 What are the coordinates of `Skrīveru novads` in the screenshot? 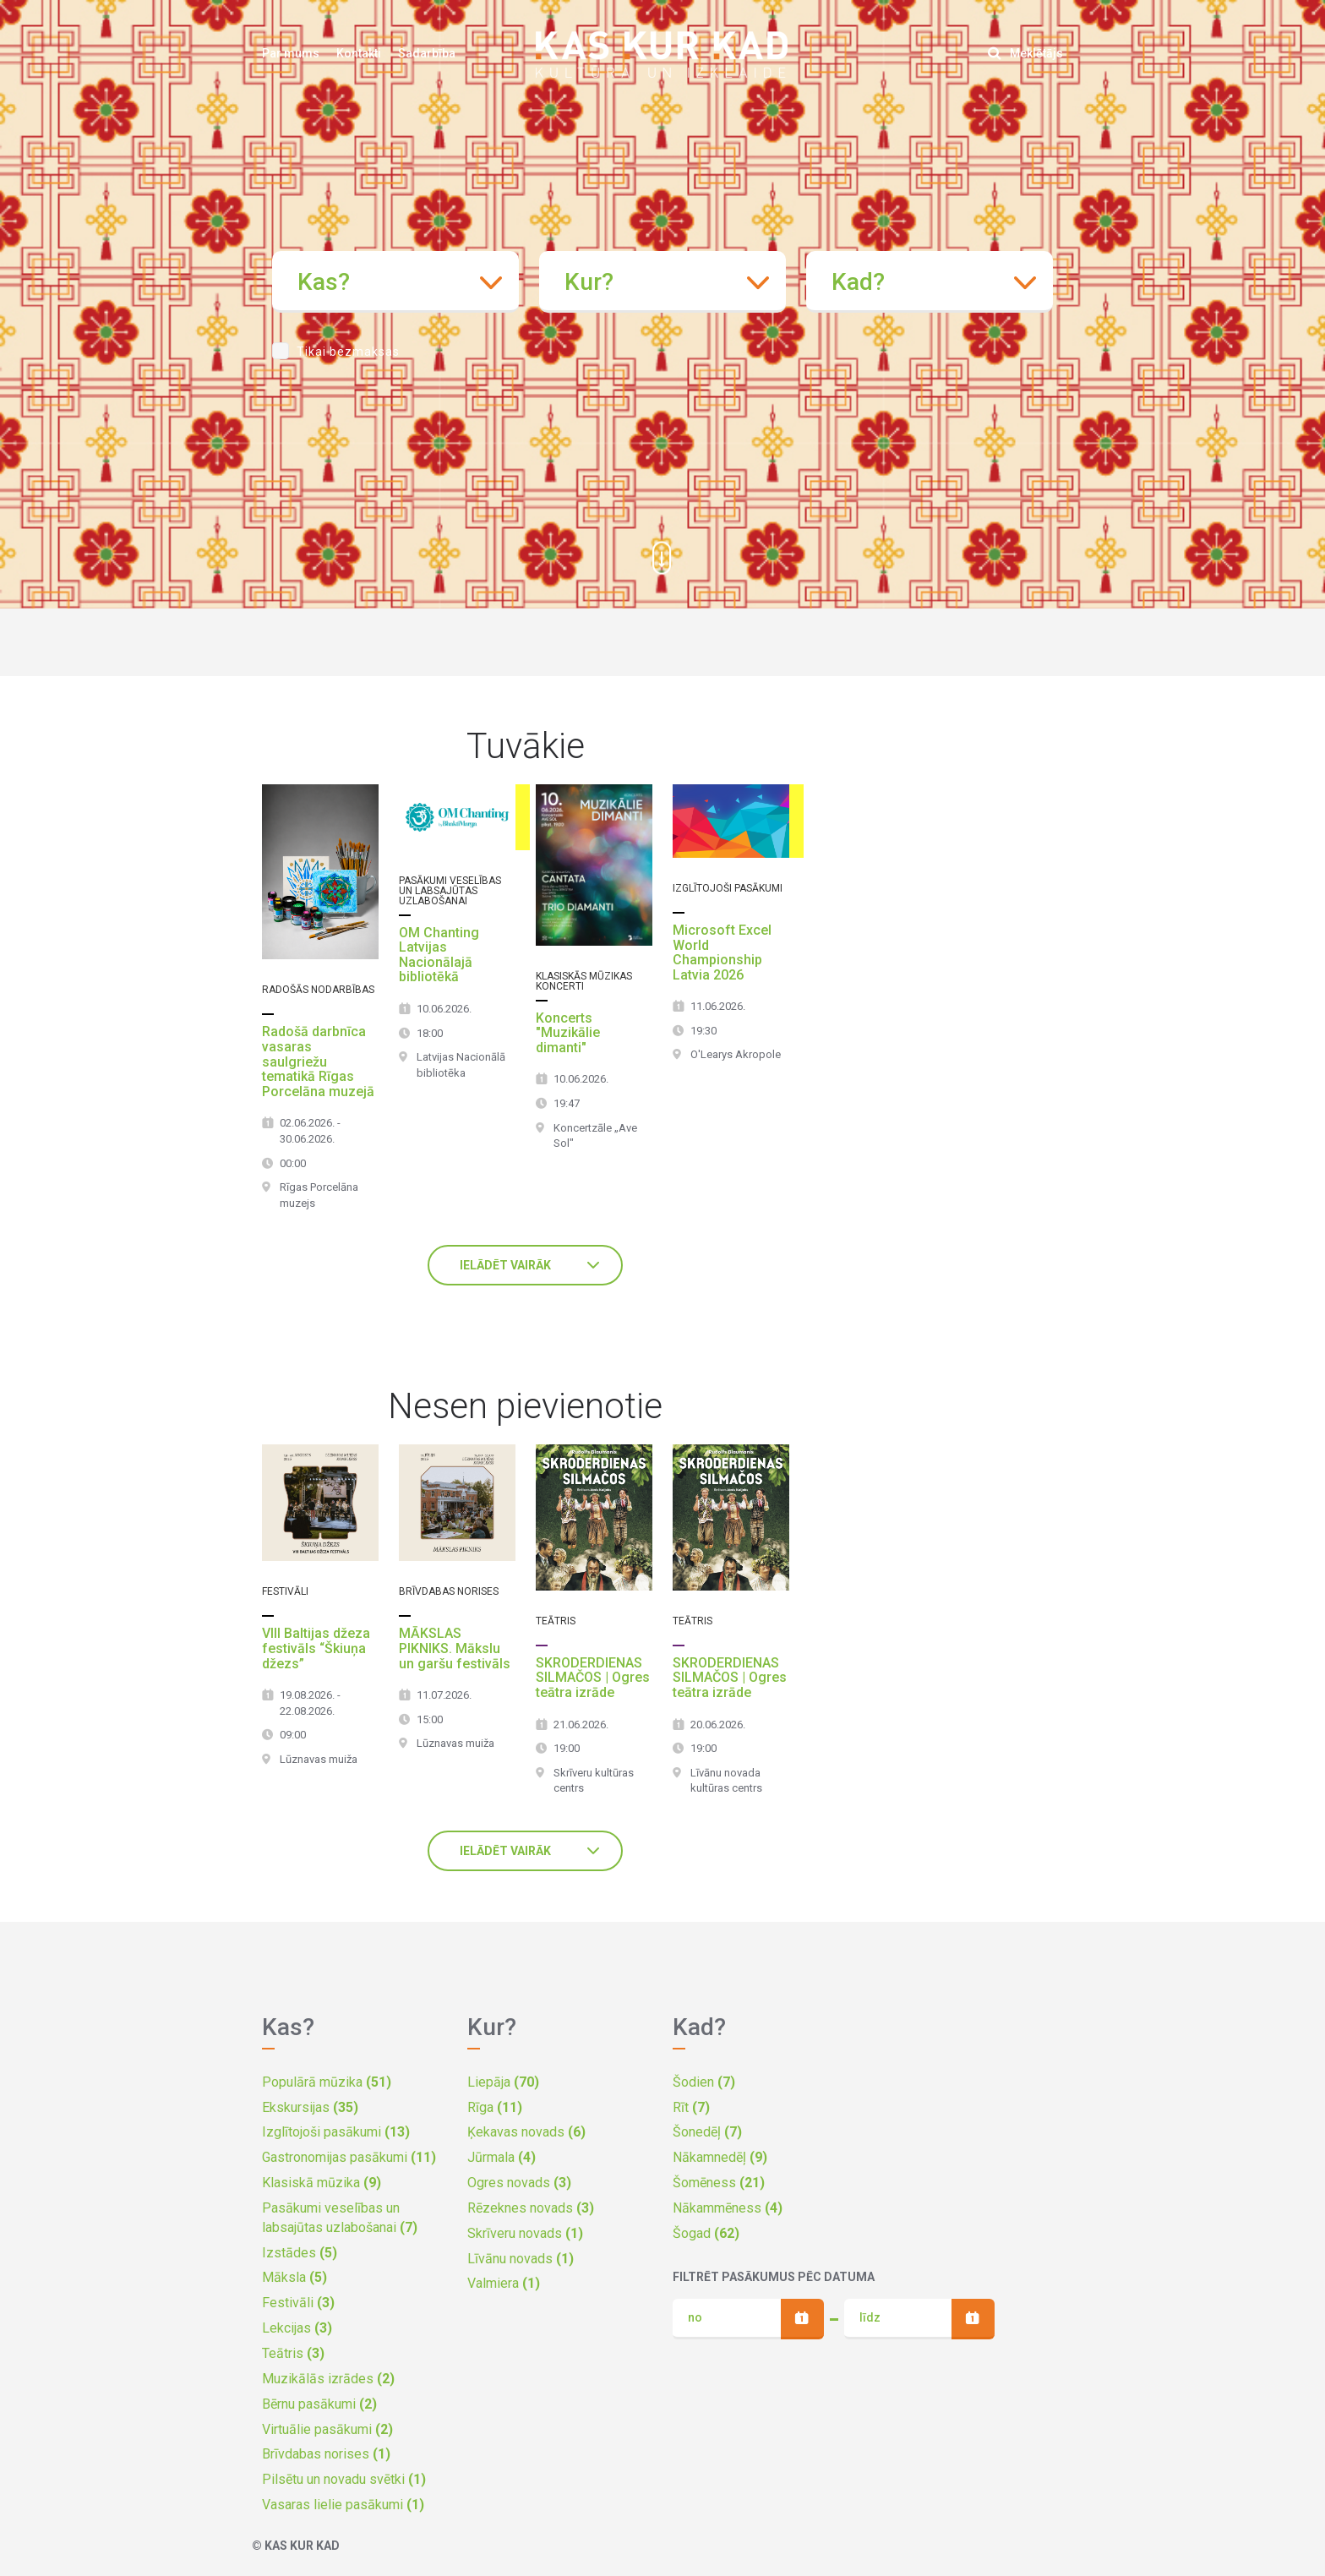 It's located at (525, 2233).